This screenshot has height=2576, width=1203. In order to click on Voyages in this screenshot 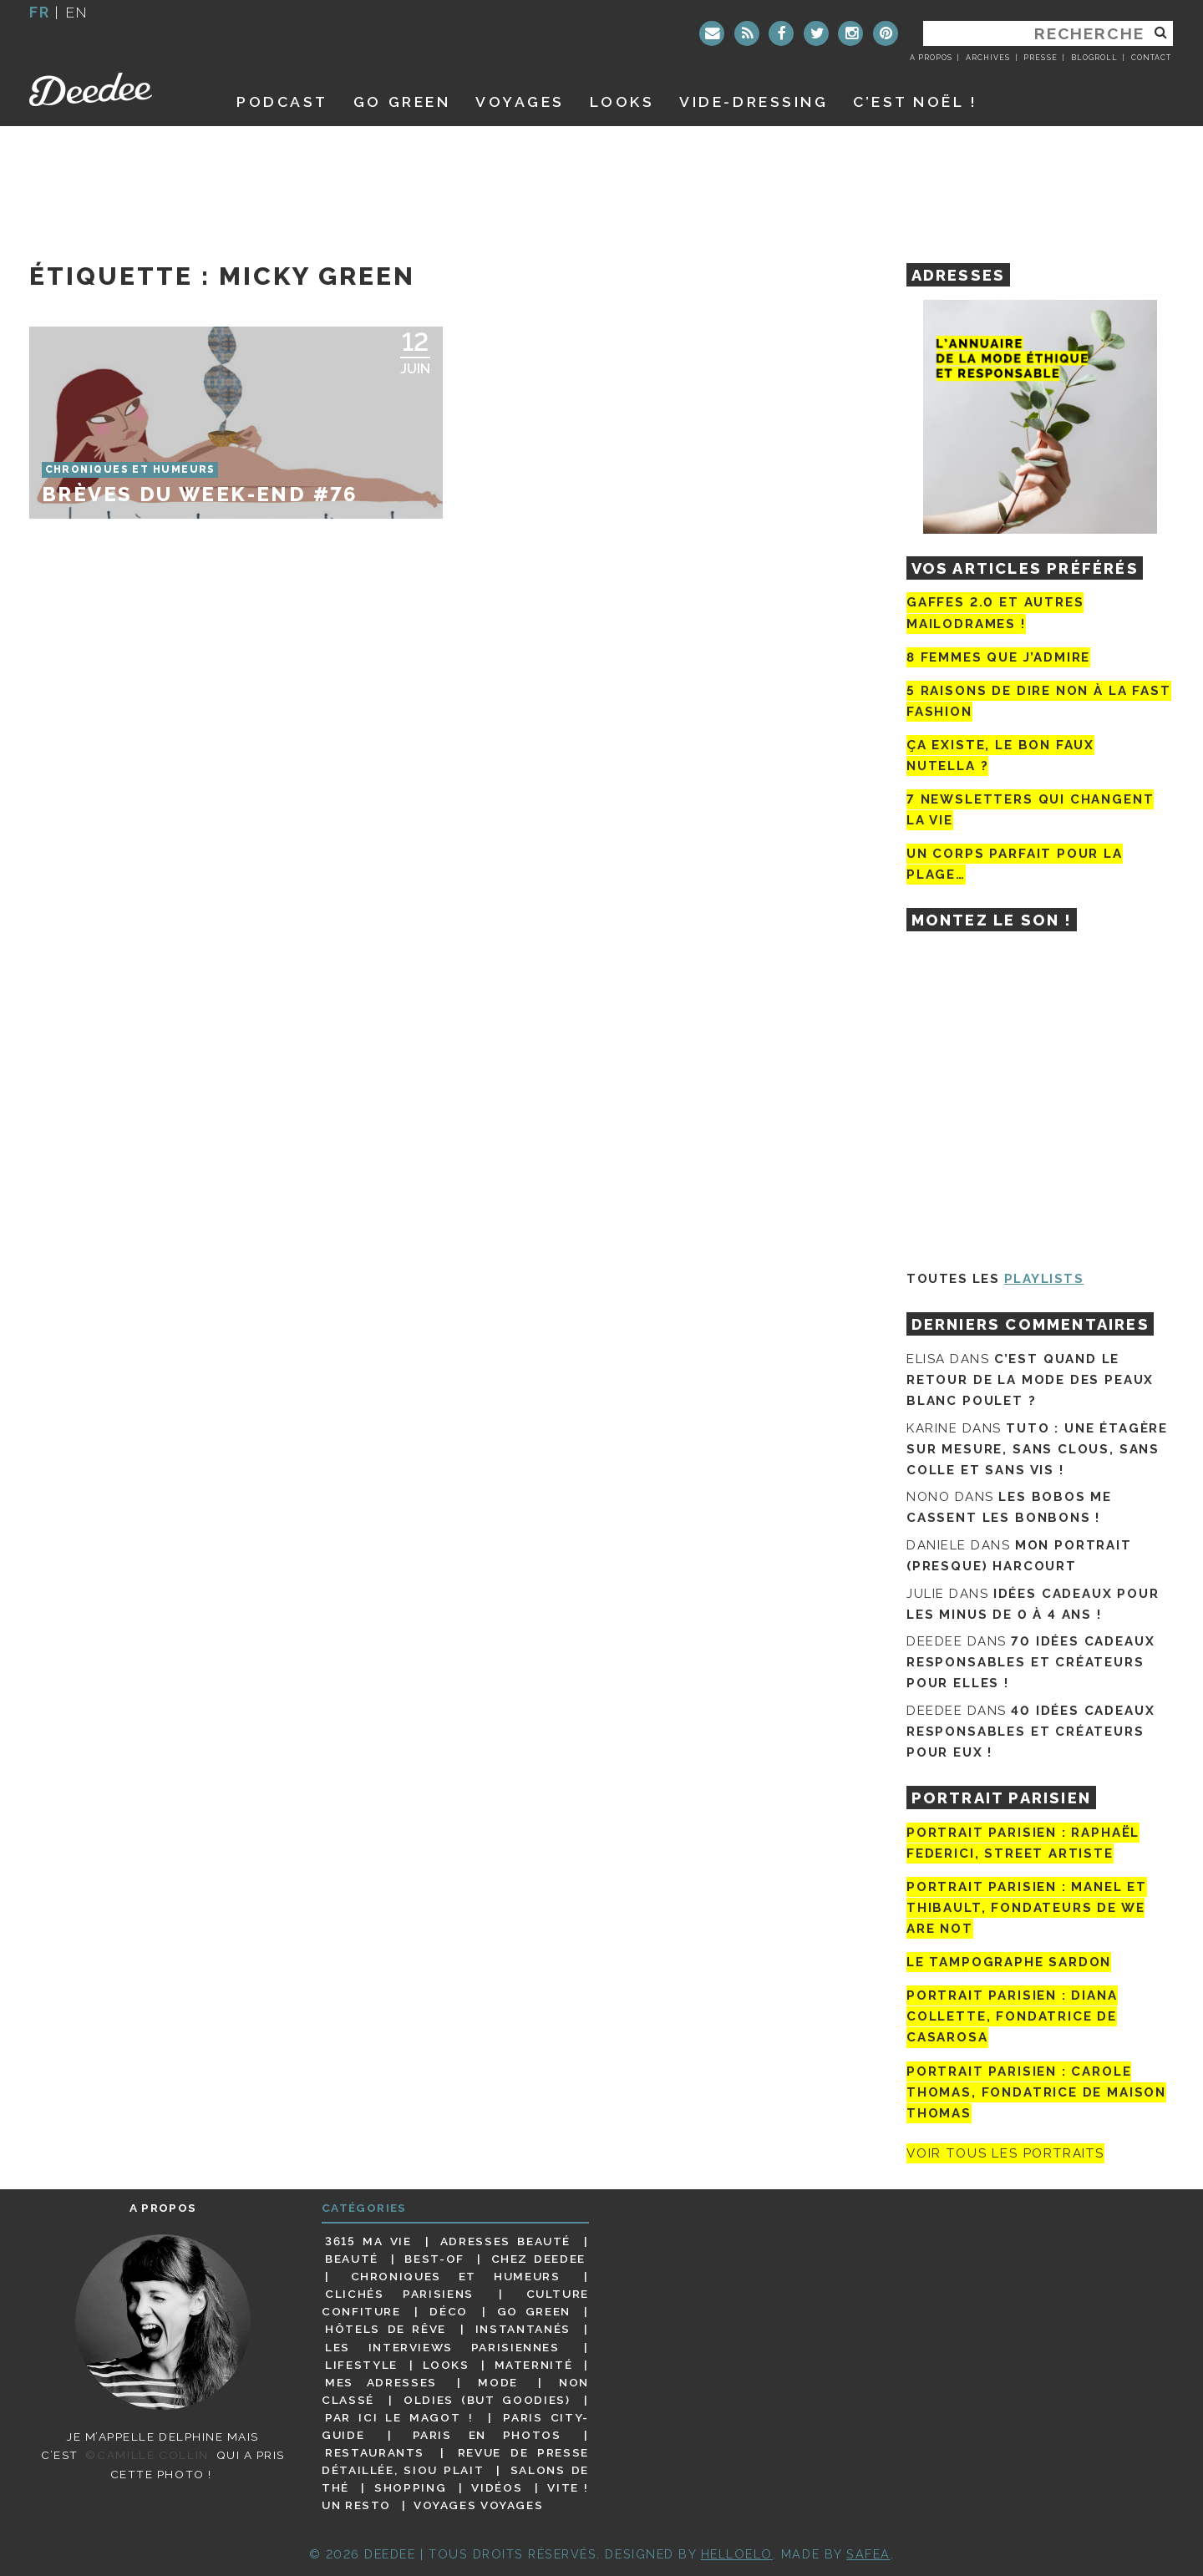, I will do `click(520, 101)`.